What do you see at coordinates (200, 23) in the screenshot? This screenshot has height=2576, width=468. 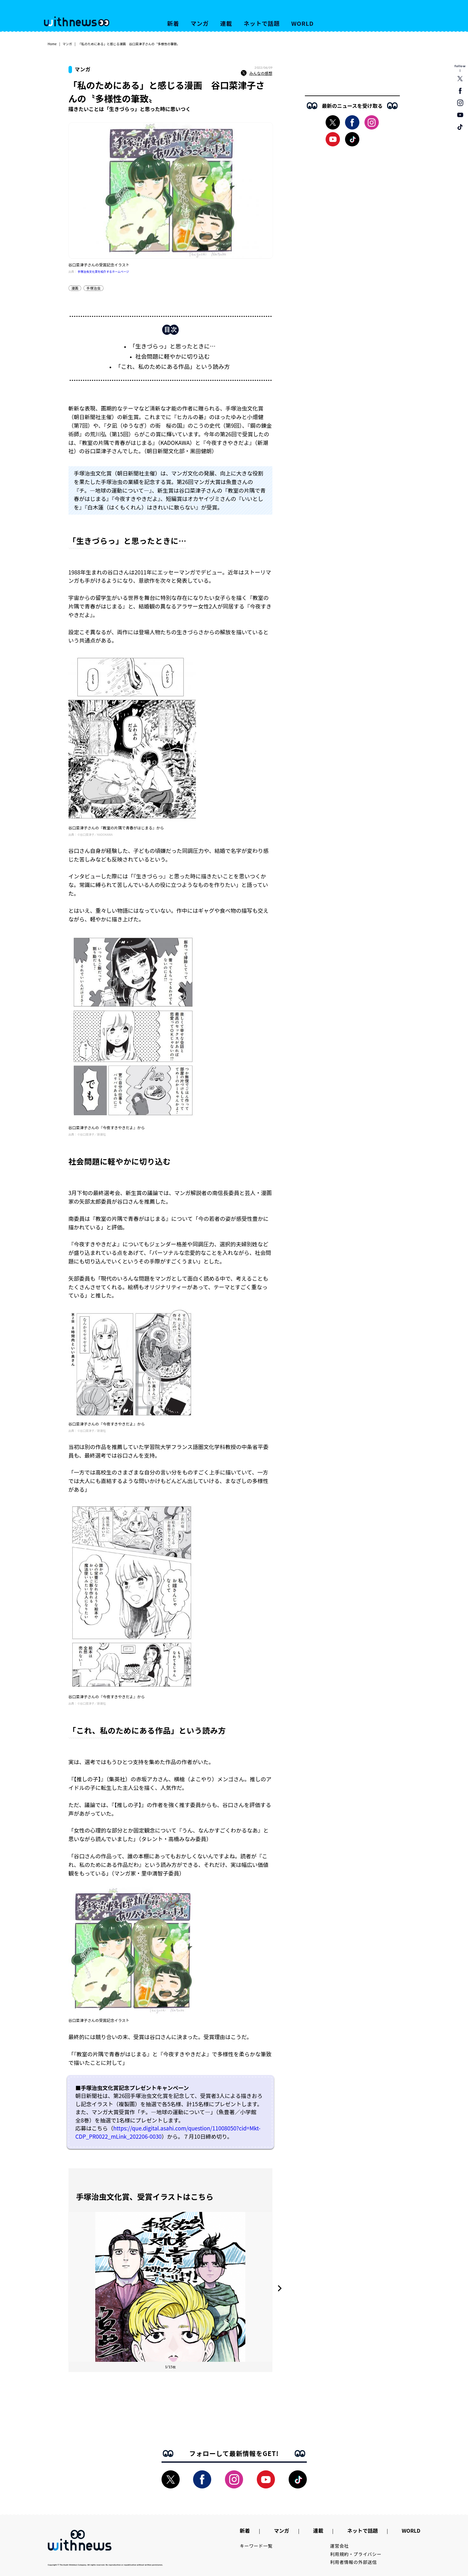 I see `マンガ` at bounding box center [200, 23].